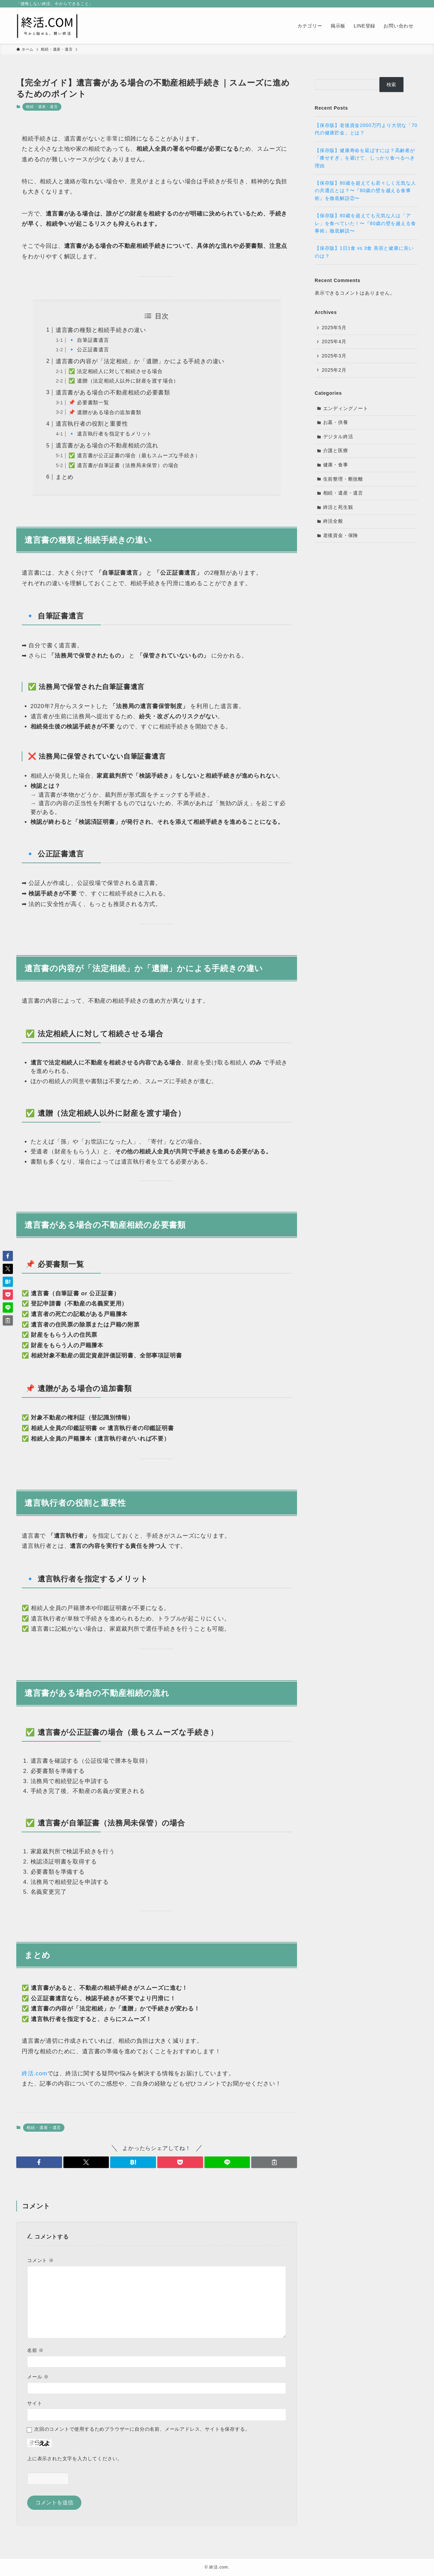  Describe the element at coordinates (338, 507) in the screenshot. I see `終活と死生観` at that location.